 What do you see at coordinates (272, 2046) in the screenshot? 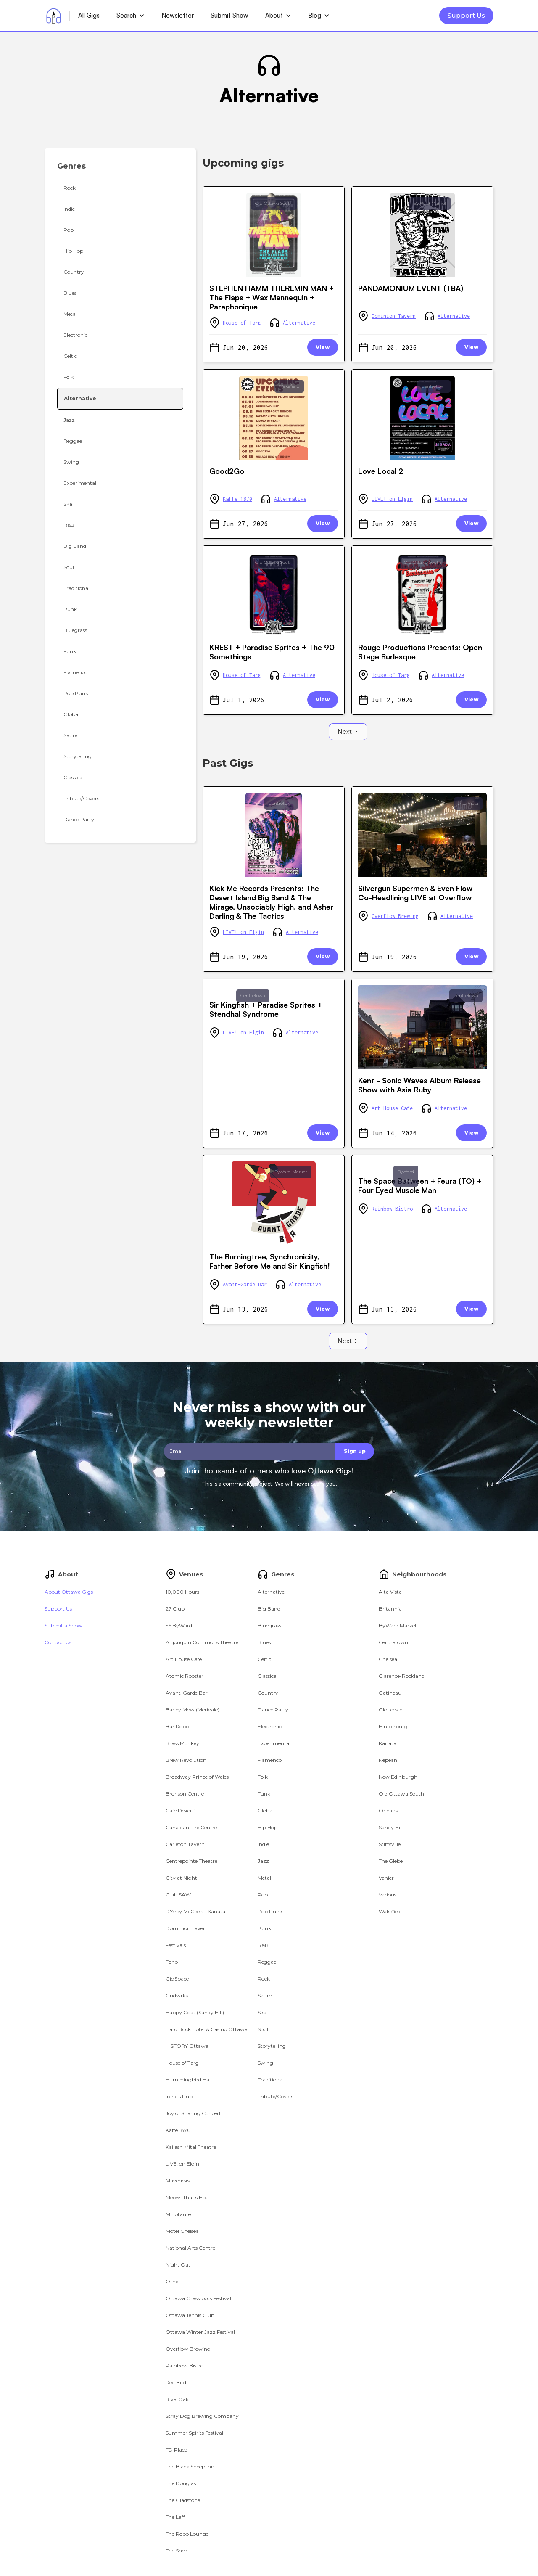
I see `Storytelling` at bounding box center [272, 2046].